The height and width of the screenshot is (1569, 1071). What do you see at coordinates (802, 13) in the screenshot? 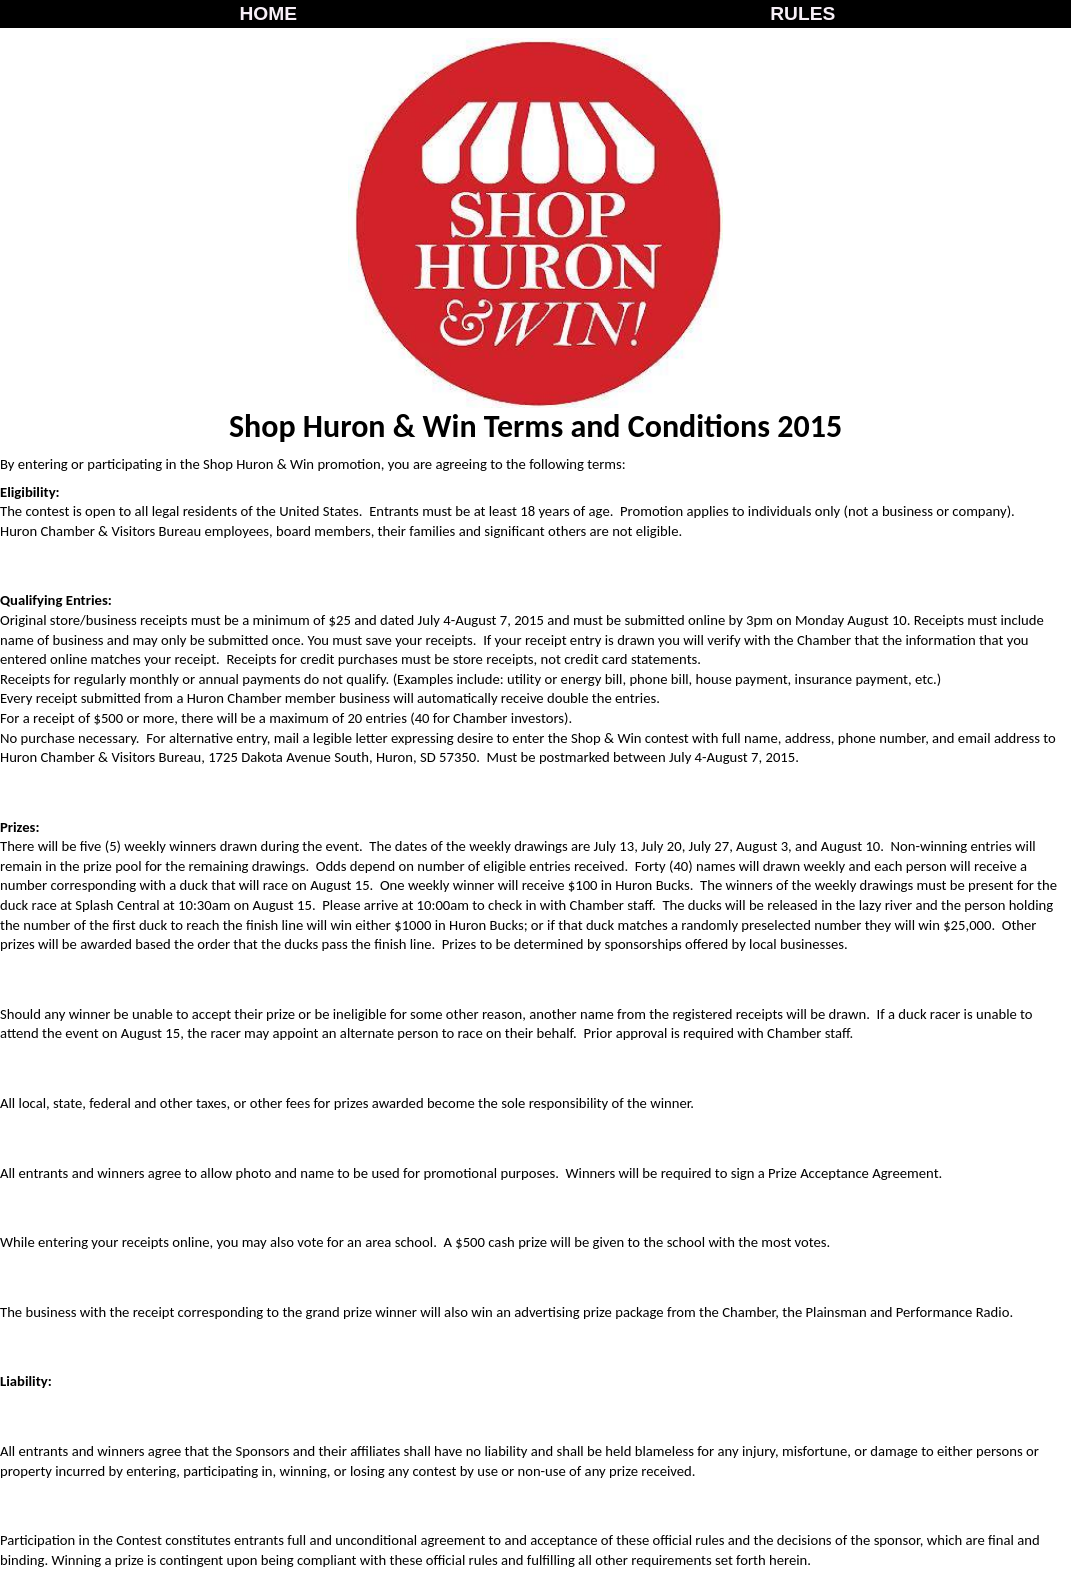
I see `RULES` at bounding box center [802, 13].